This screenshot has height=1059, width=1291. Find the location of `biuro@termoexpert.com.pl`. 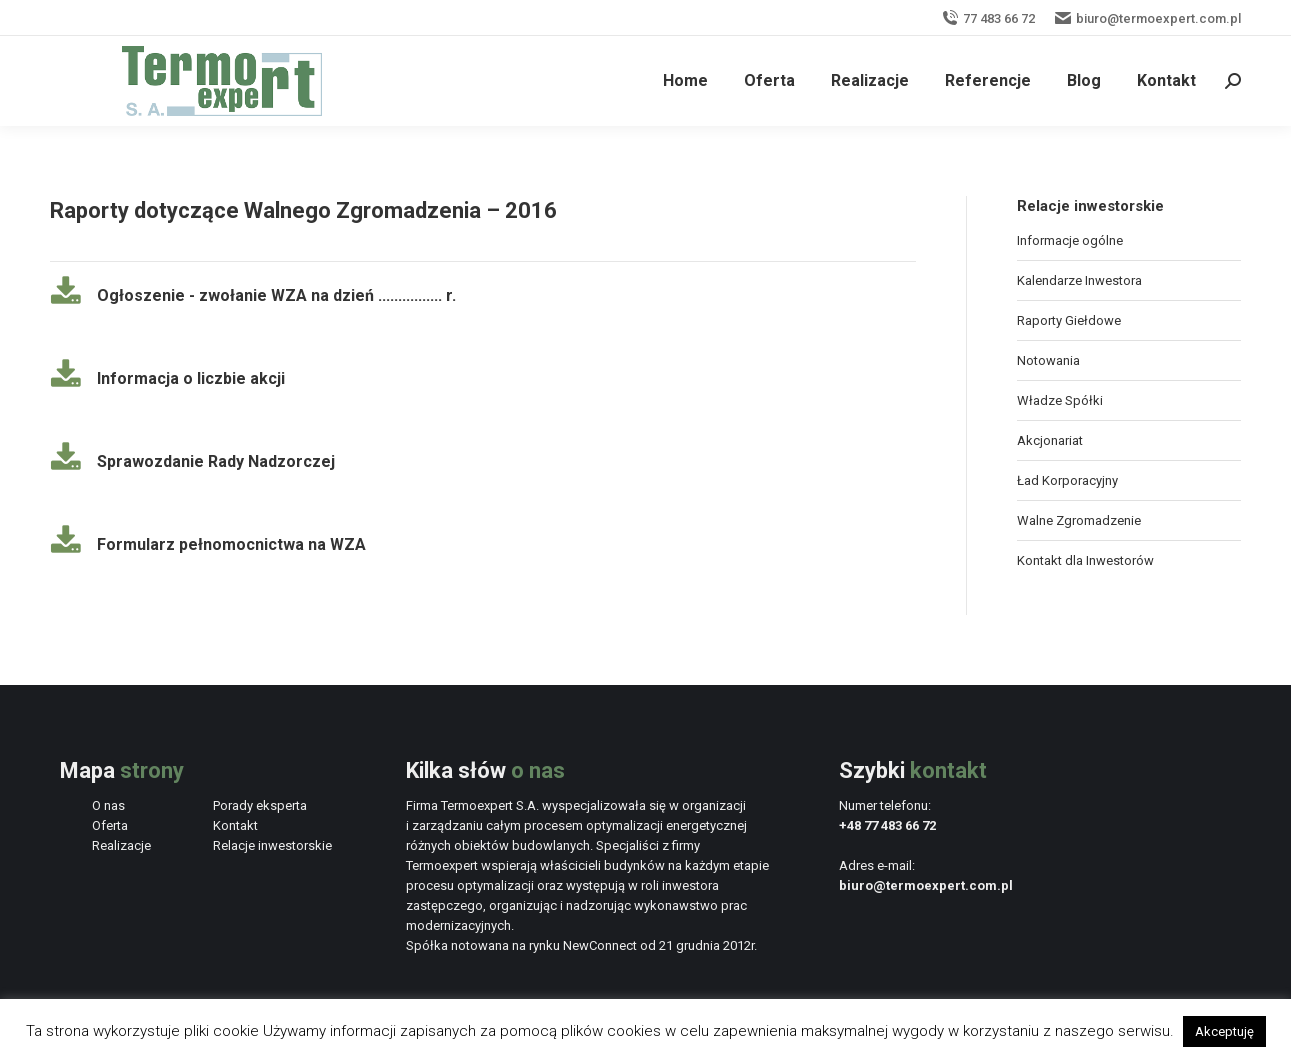

biuro@termoexpert.com.pl is located at coordinates (1148, 18).